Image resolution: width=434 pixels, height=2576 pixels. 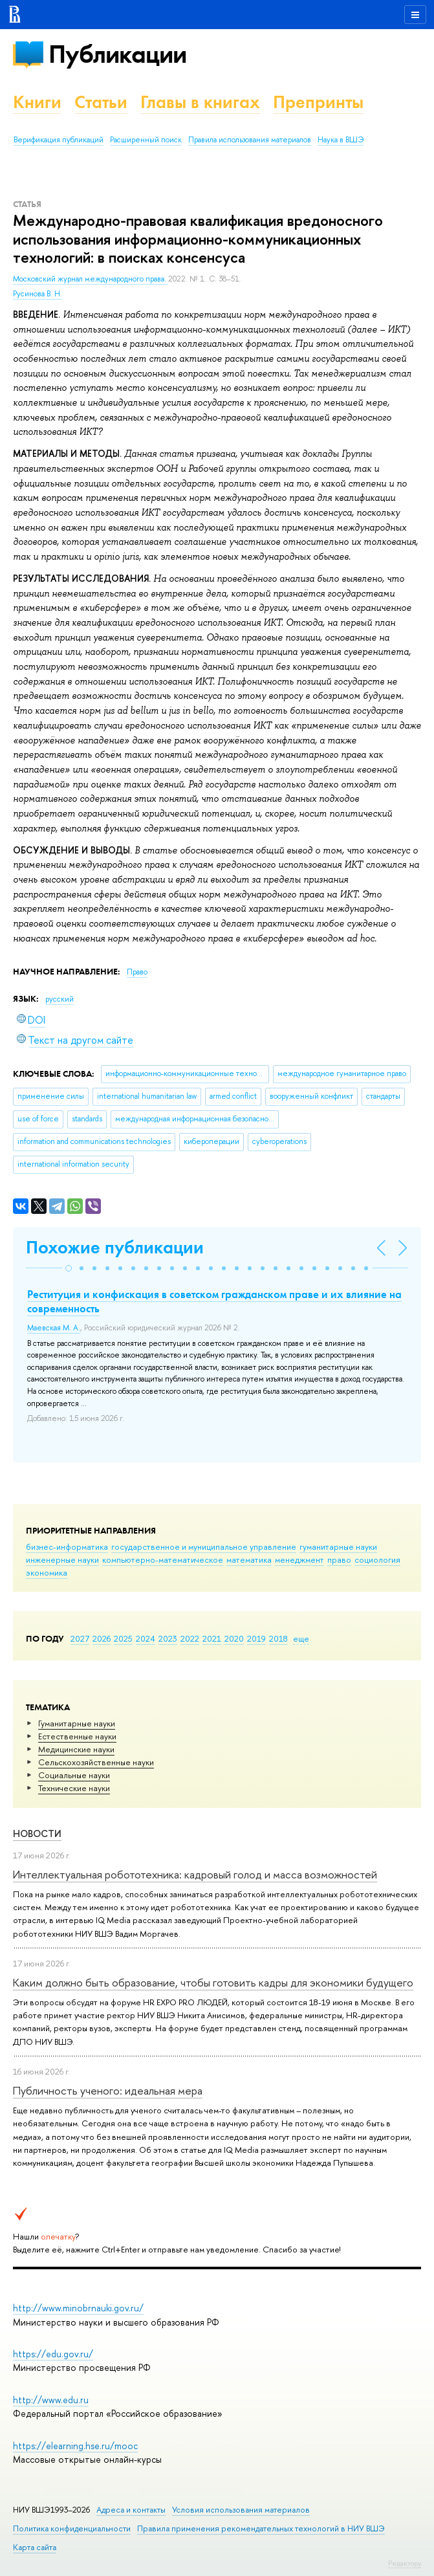 What do you see at coordinates (123, 1638) in the screenshot?
I see `2025` at bounding box center [123, 1638].